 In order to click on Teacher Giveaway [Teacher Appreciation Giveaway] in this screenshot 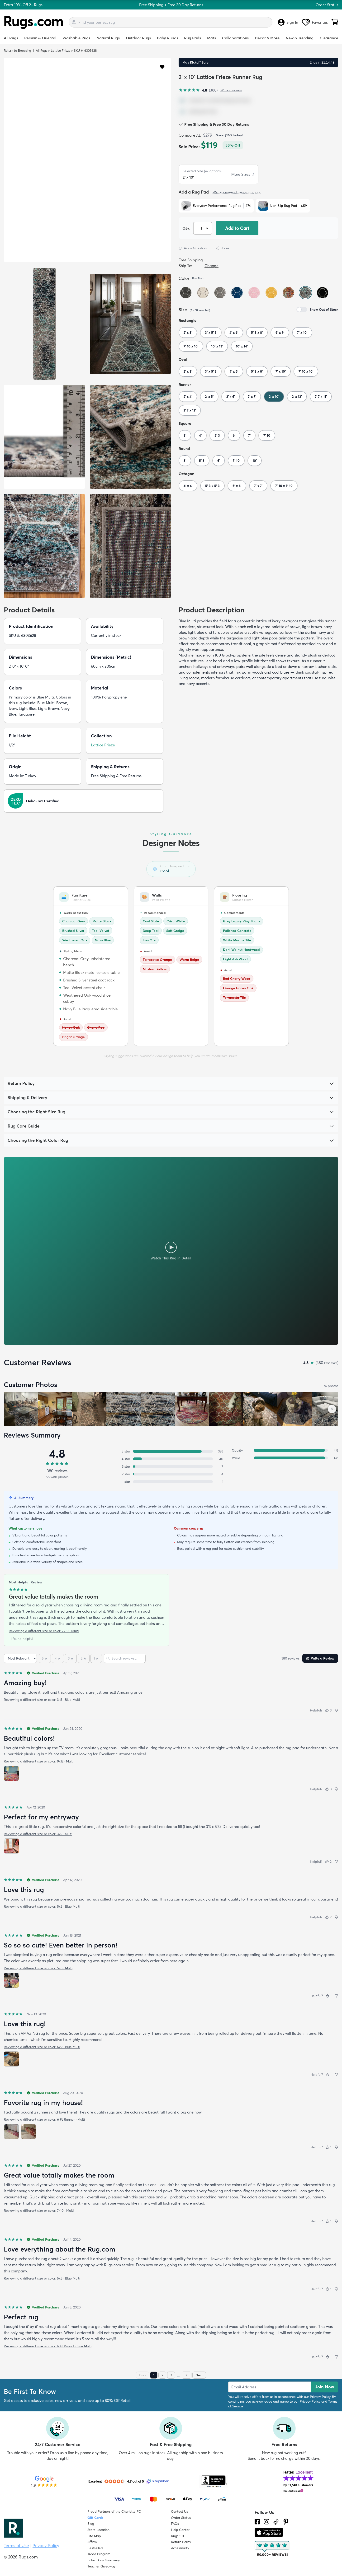, I will do `click(101, 2566)`.